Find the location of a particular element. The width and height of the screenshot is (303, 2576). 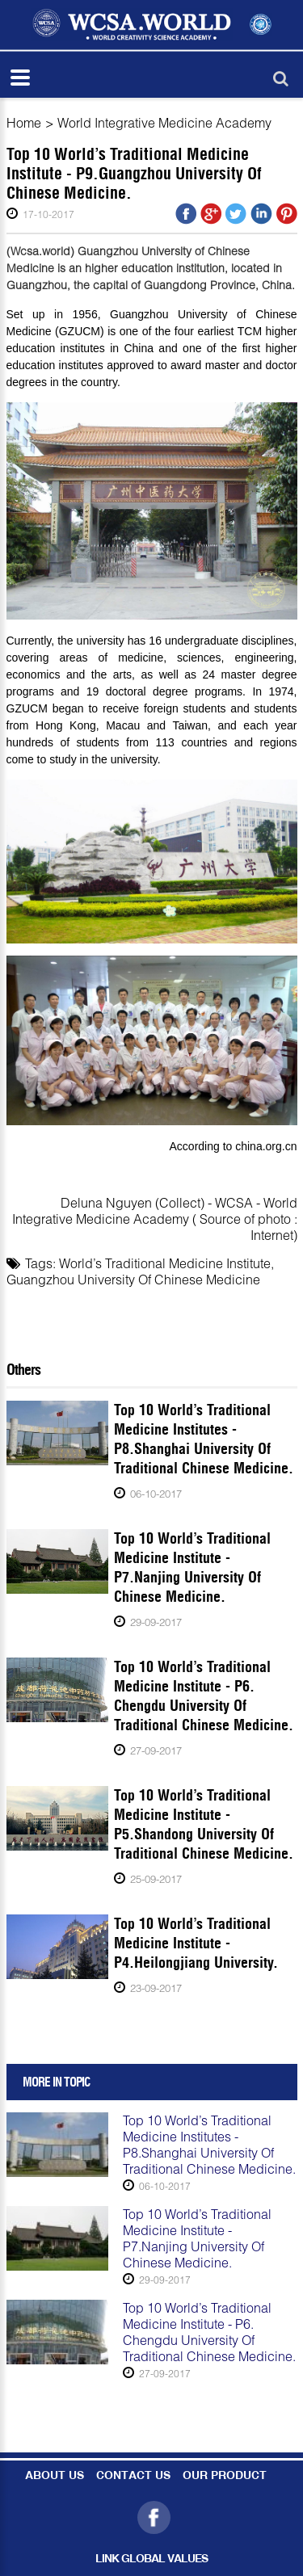

Top 10 World’s Traditional Medicine Institute - P6. Chengdu University Of Traditional Chinese Medicine. is located at coordinates (203, 1696).